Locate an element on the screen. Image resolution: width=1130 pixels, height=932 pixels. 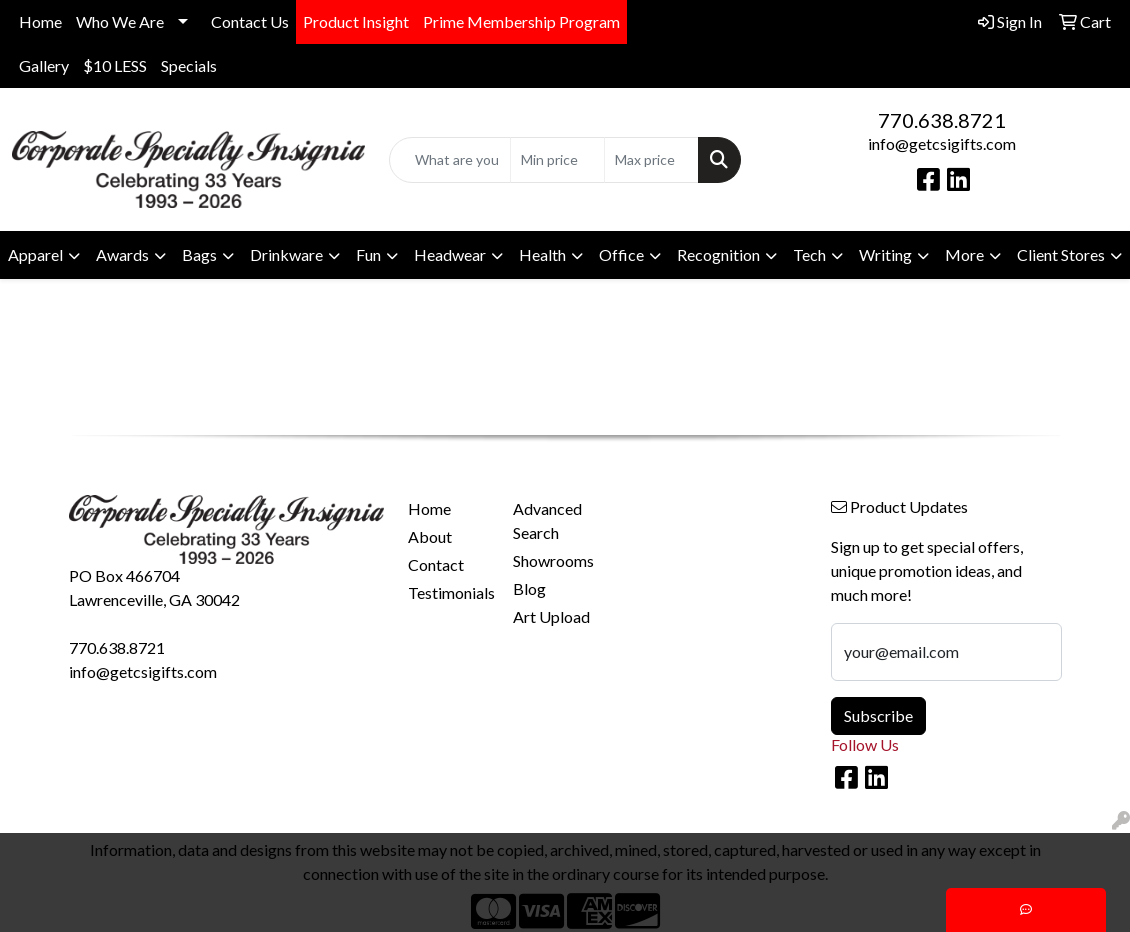
Tech [button] is located at coordinates (809, 254).